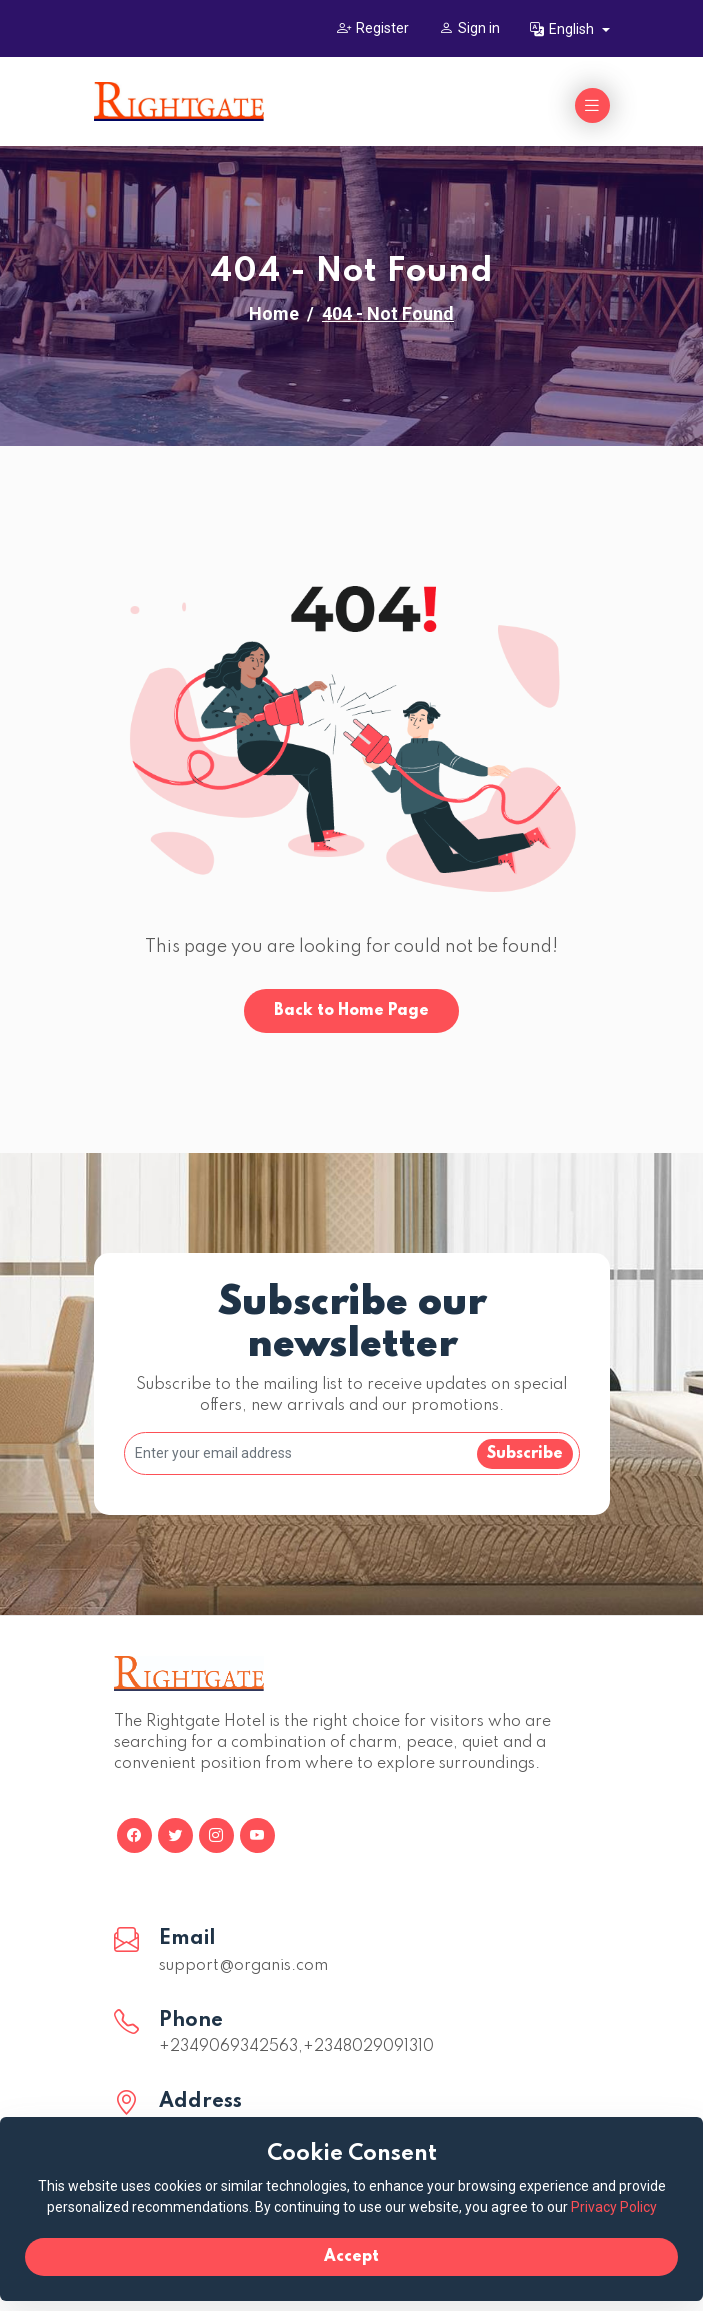 This screenshot has height=2311, width=703. Describe the element at coordinates (351, 2257) in the screenshot. I see `Accept` at that location.